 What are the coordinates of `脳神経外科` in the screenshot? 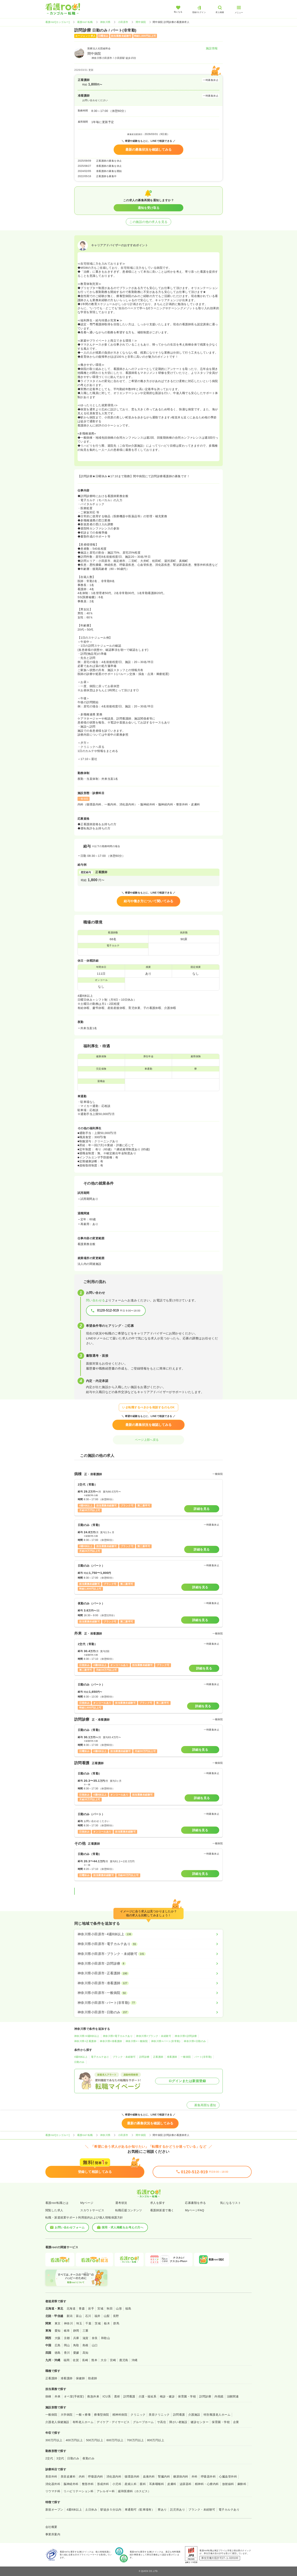 It's located at (71, 2484).